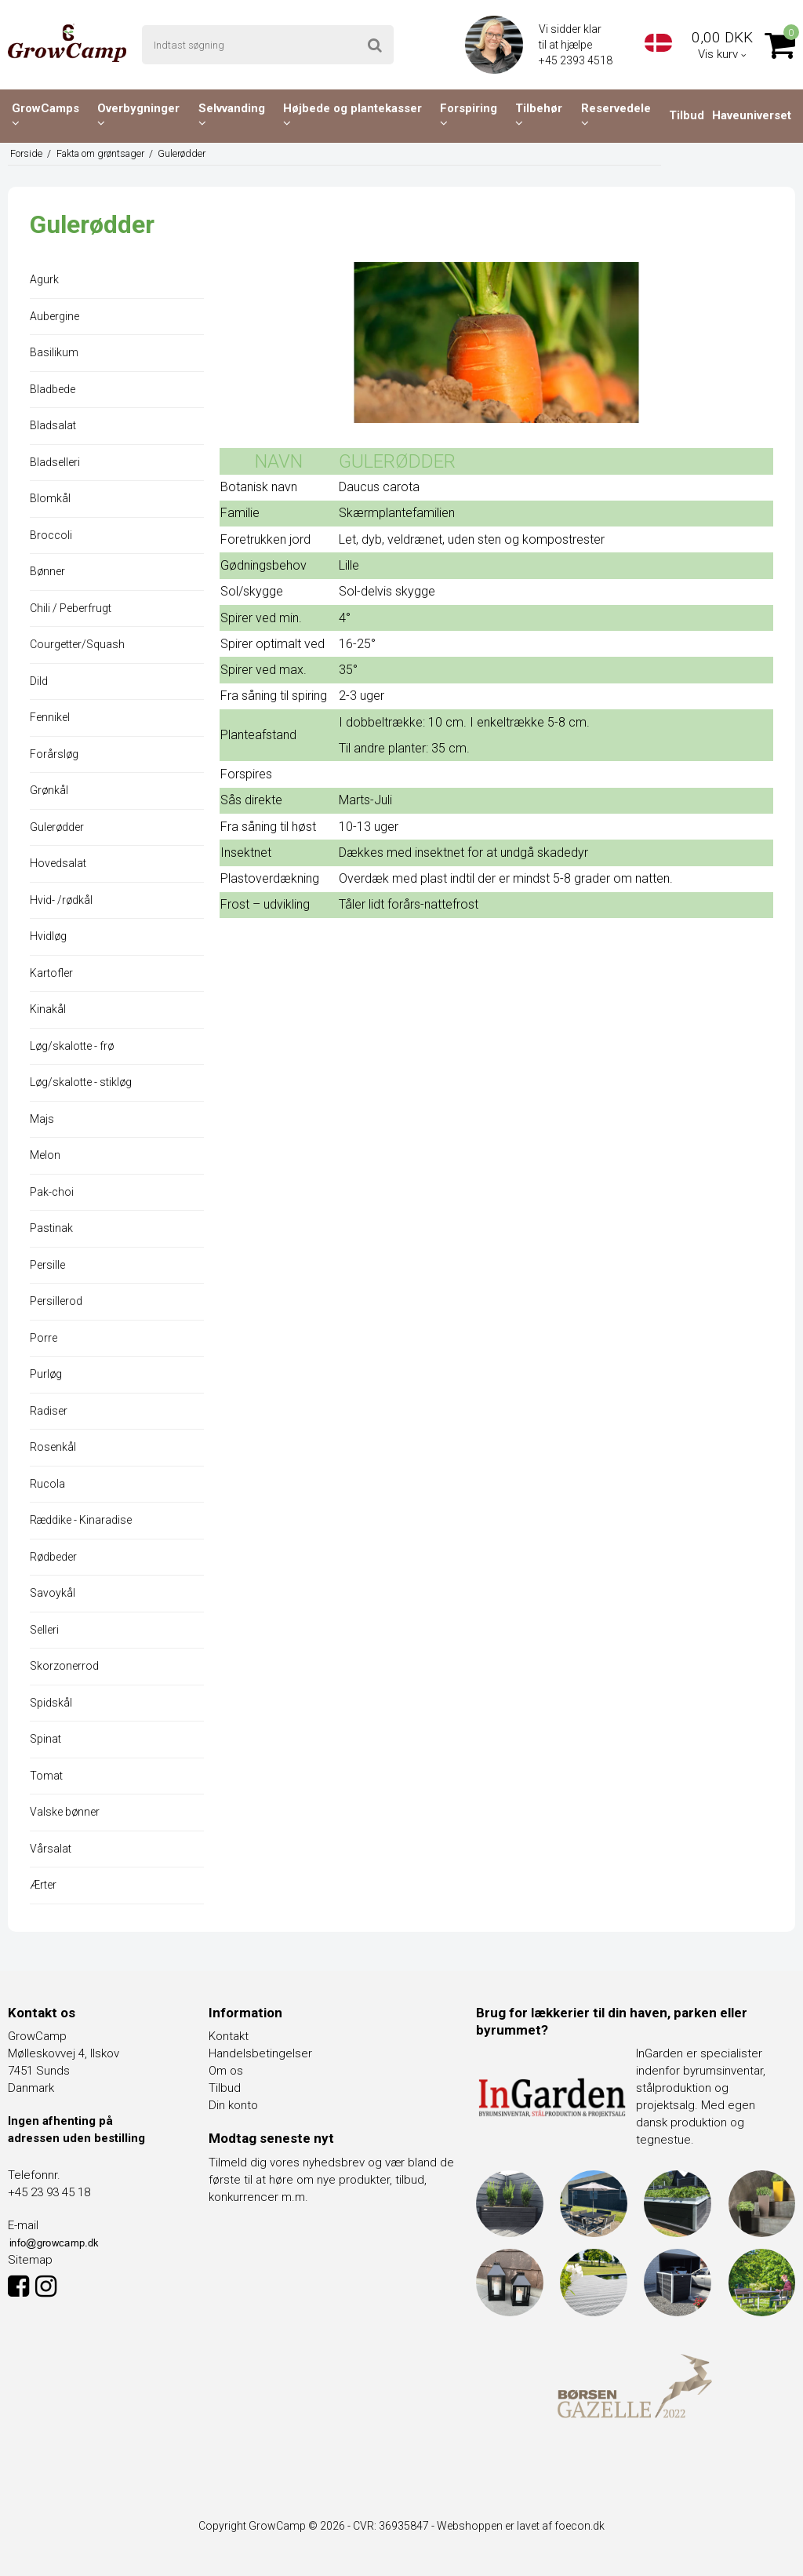 This screenshot has width=803, height=2576. I want to click on Agurk, so click(44, 279).